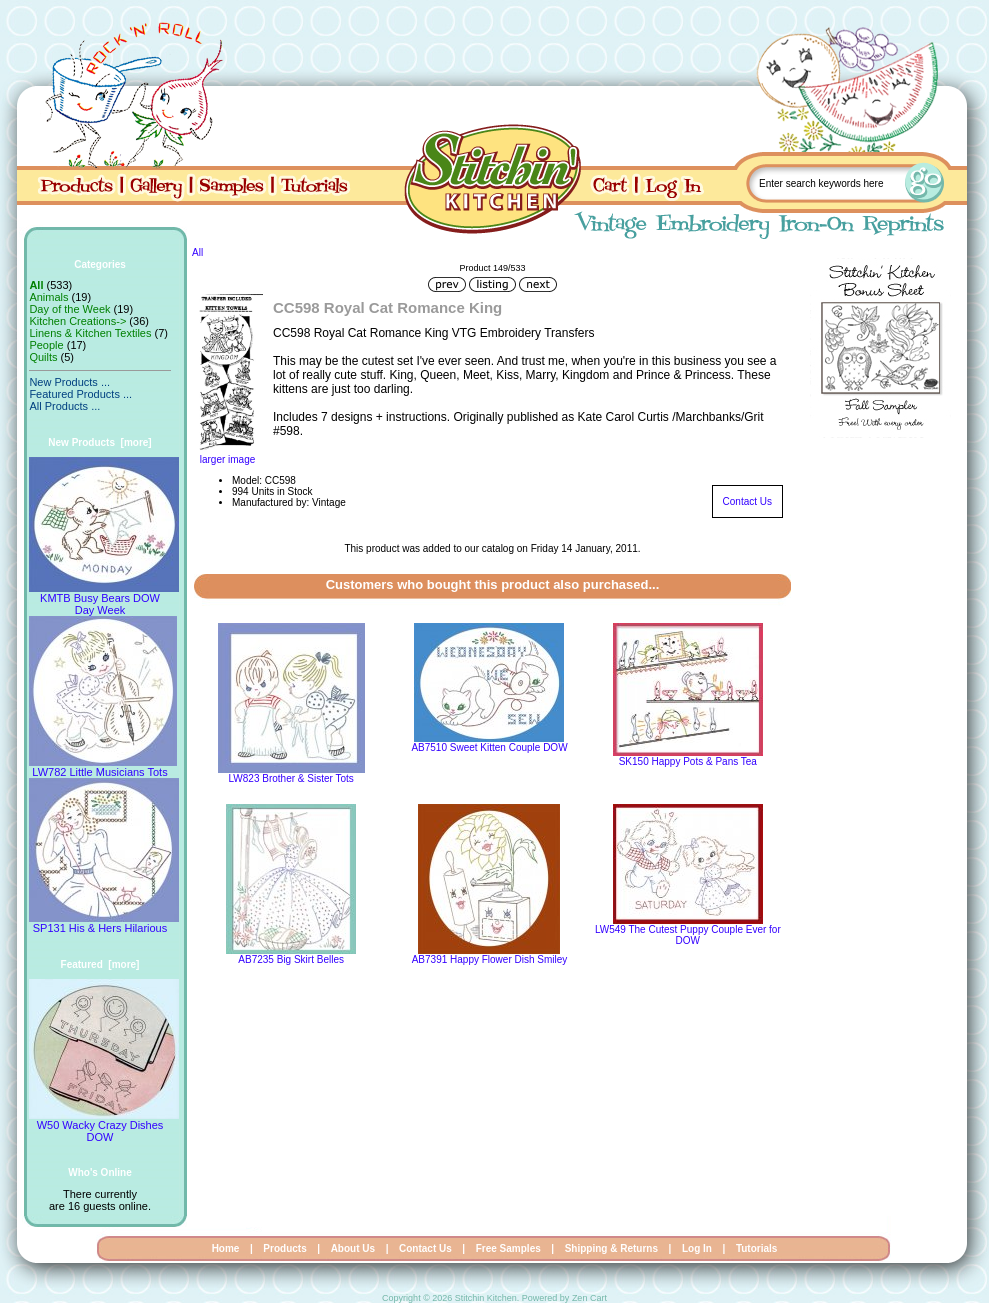 This screenshot has height=1303, width=989. Describe the element at coordinates (508, 1248) in the screenshot. I see `Free Samples` at that location.